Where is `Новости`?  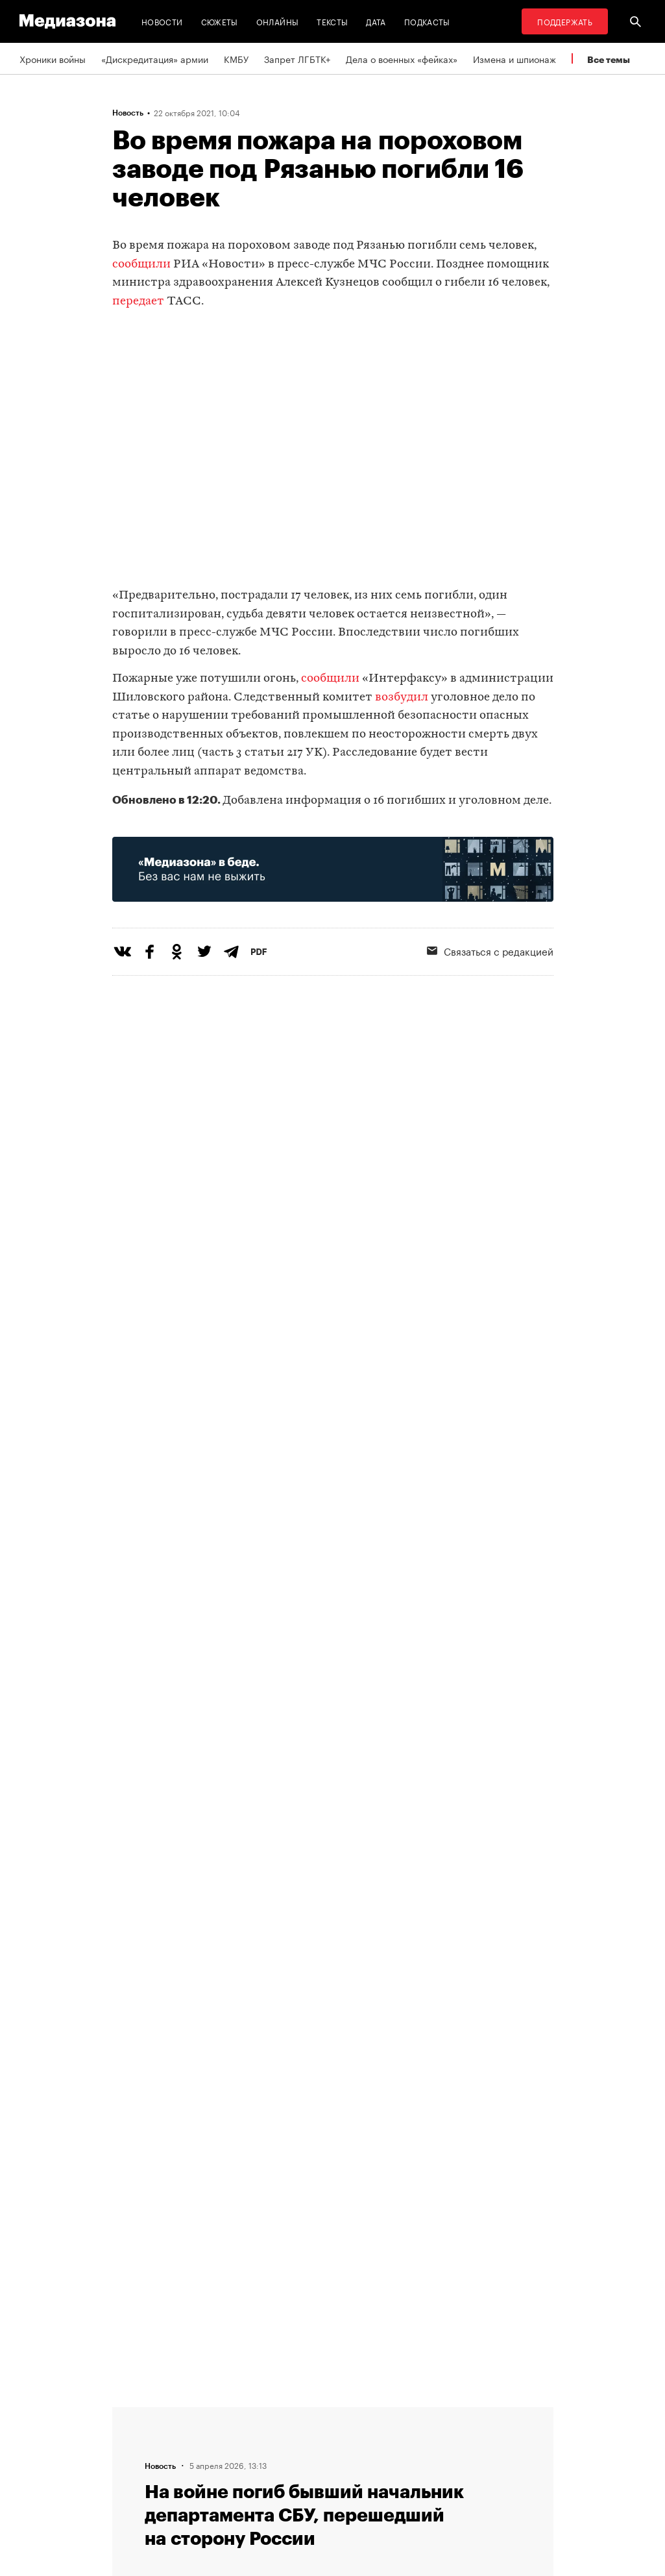 Новости is located at coordinates (162, 21).